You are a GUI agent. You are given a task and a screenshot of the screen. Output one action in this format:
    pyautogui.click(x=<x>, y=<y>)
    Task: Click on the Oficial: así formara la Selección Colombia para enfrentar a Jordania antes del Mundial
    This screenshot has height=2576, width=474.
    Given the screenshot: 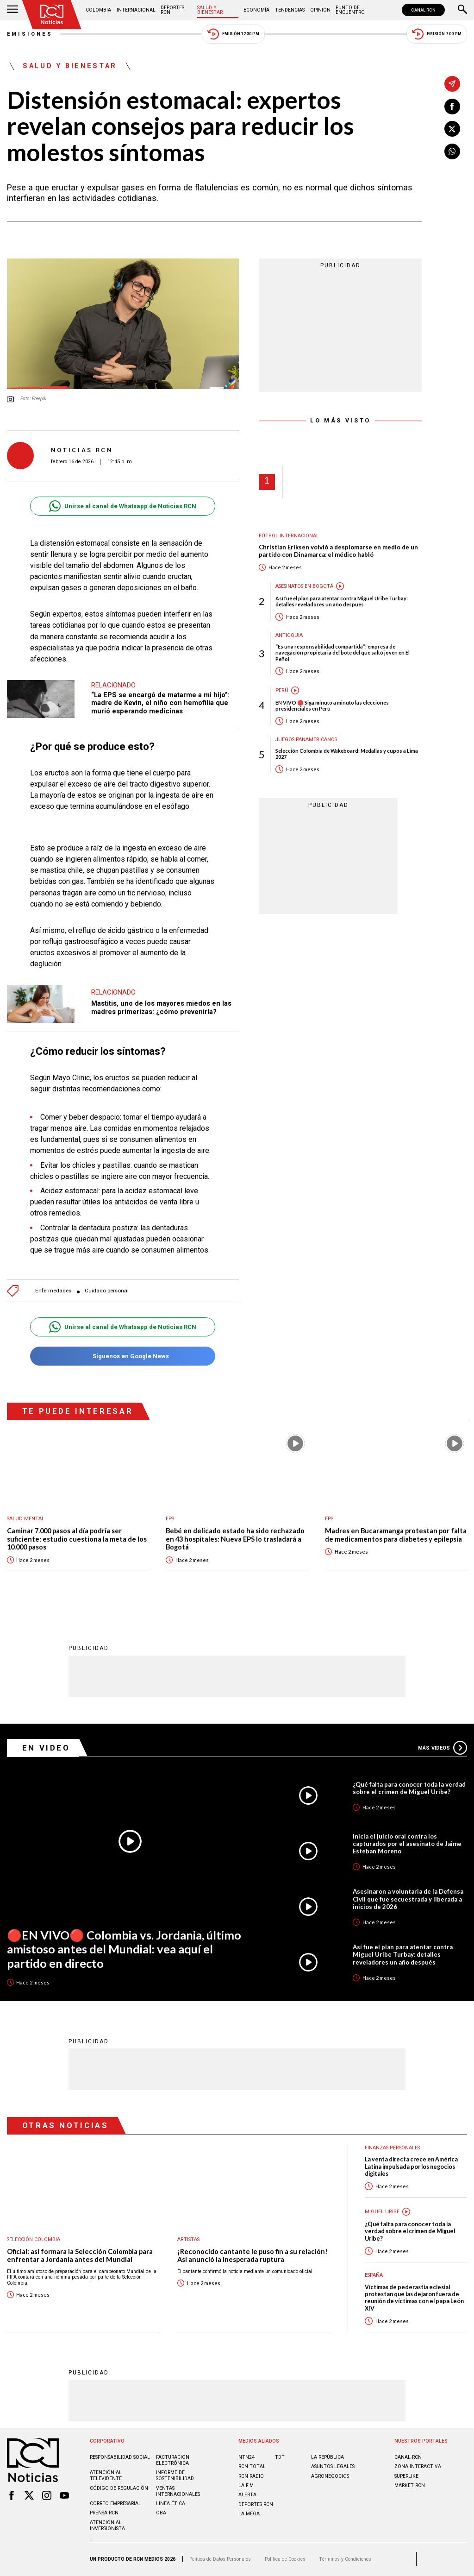 What is the action you would take?
    pyautogui.click(x=80, y=2256)
    